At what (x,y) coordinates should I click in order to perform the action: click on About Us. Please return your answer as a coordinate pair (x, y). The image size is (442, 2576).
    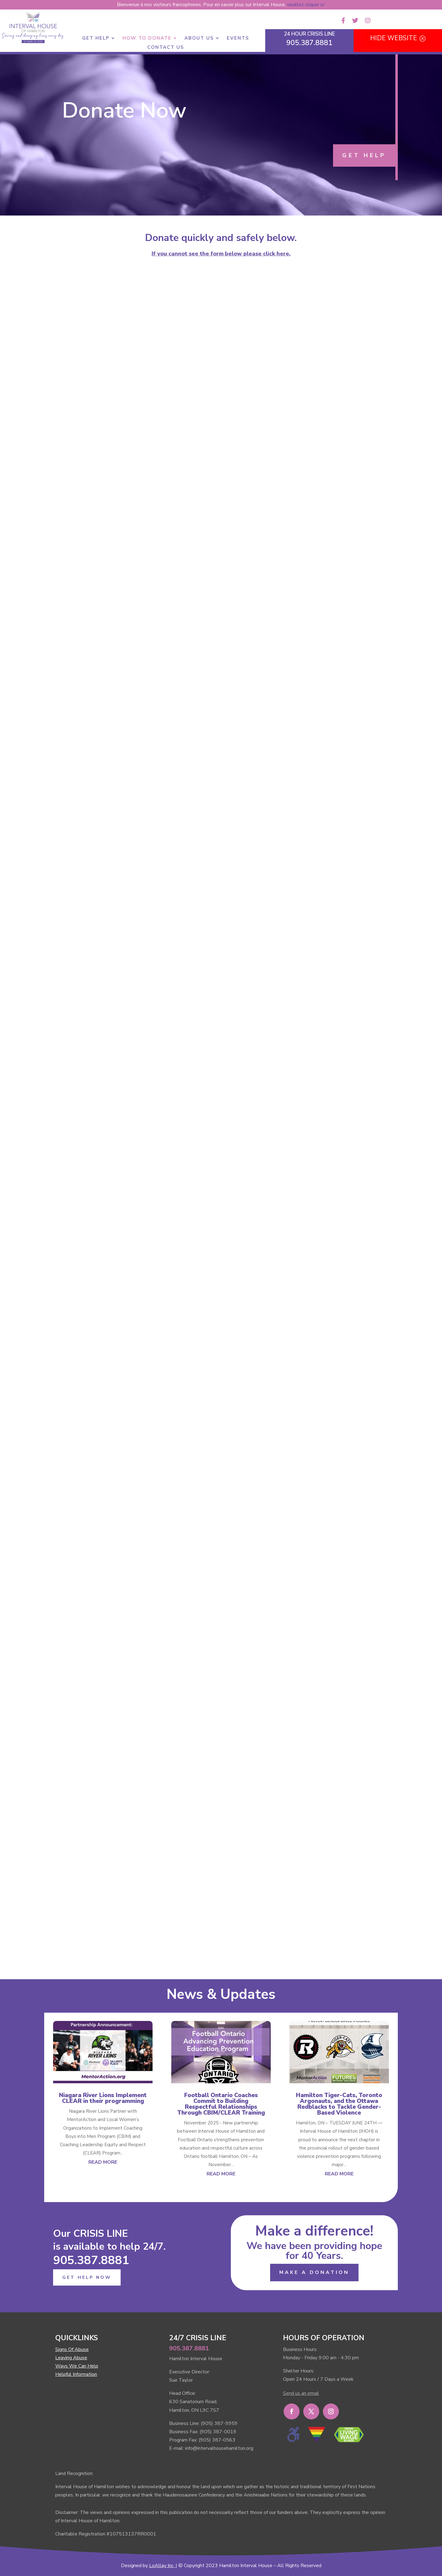
    Looking at the image, I should click on (199, 38).